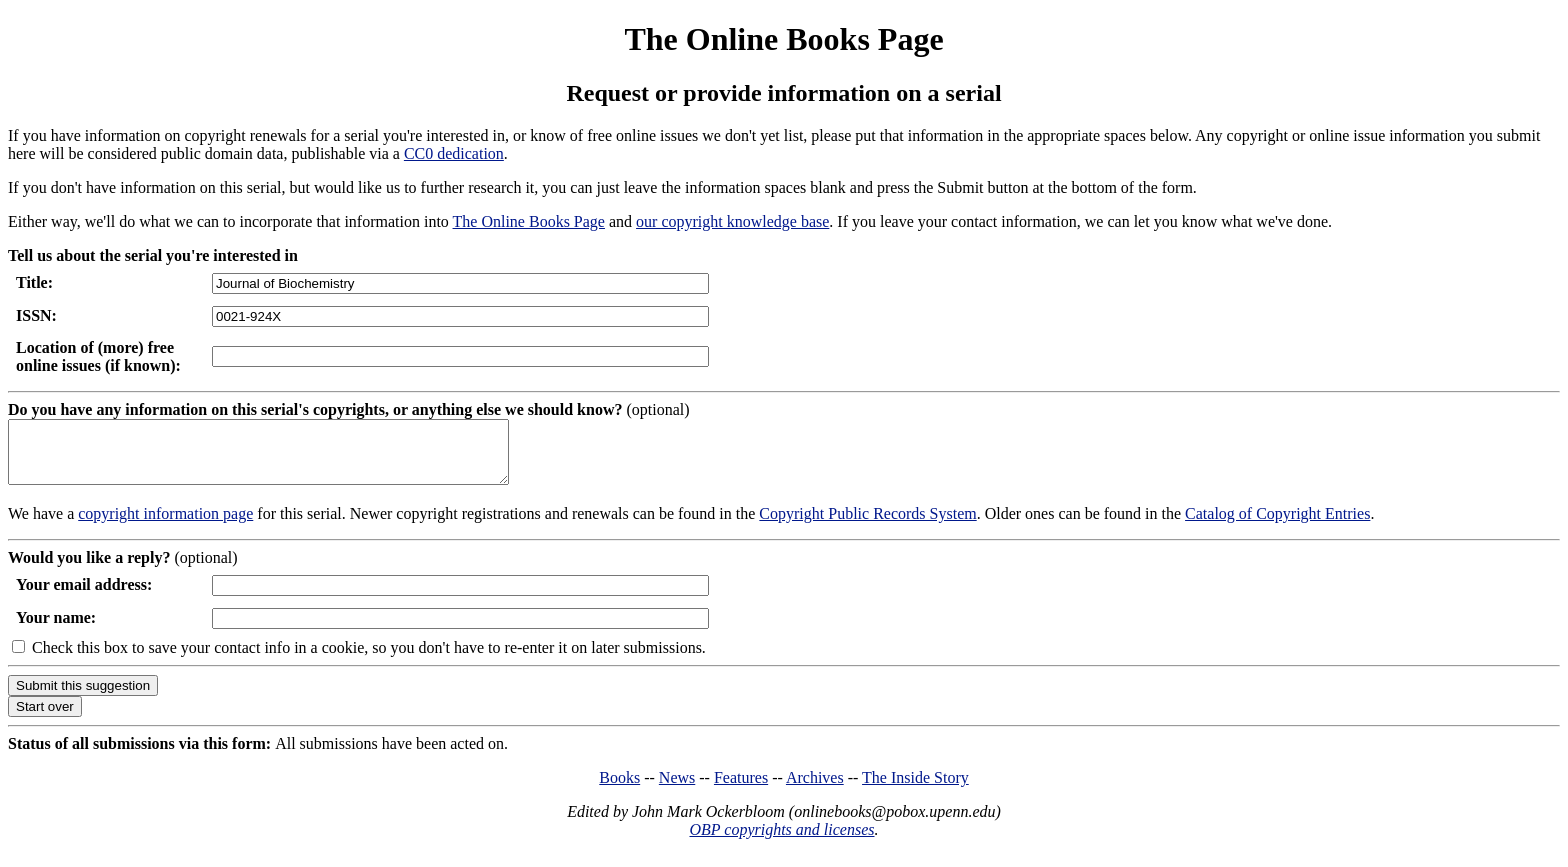 Image resolution: width=1568 pixels, height=867 pixels. Describe the element at coordinates (915, 789) in the screenshot. I see `The Inside Story` at that location.